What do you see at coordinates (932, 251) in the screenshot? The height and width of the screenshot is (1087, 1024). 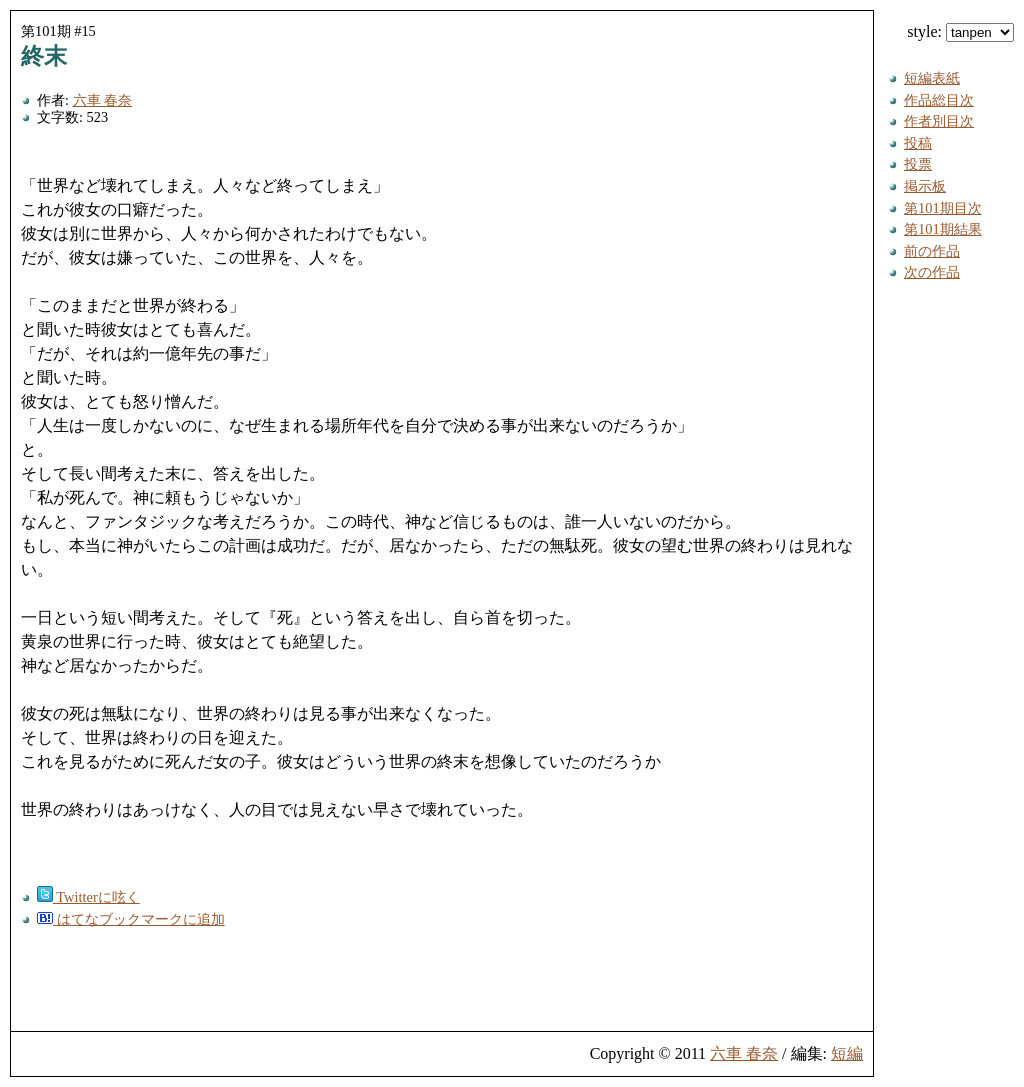 I see `前の作品` at bounding box center [932, 251].